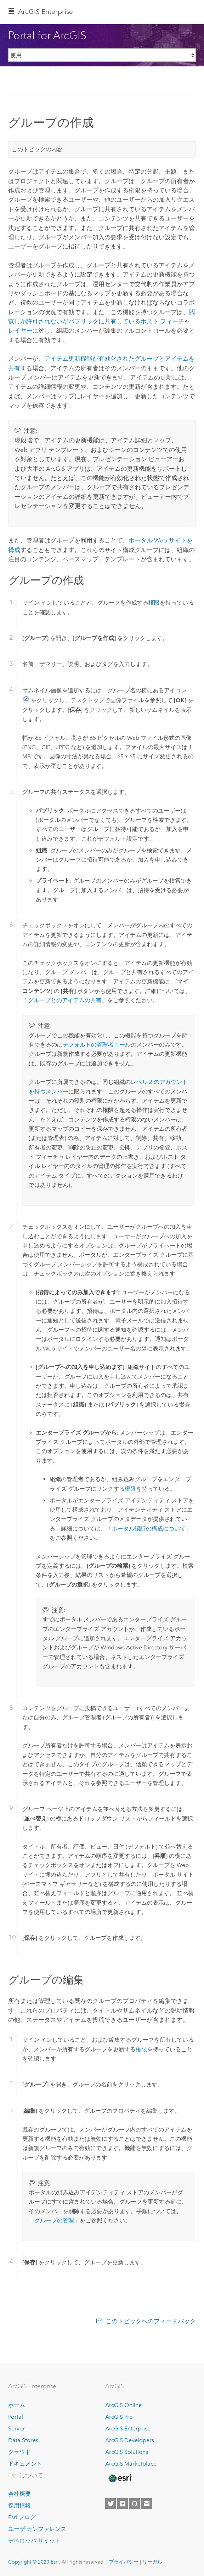 Image resolution: width=204 pixels, height=2576 pixels. I want to click on グループとのアイテムの共有, so click(65, 1000).